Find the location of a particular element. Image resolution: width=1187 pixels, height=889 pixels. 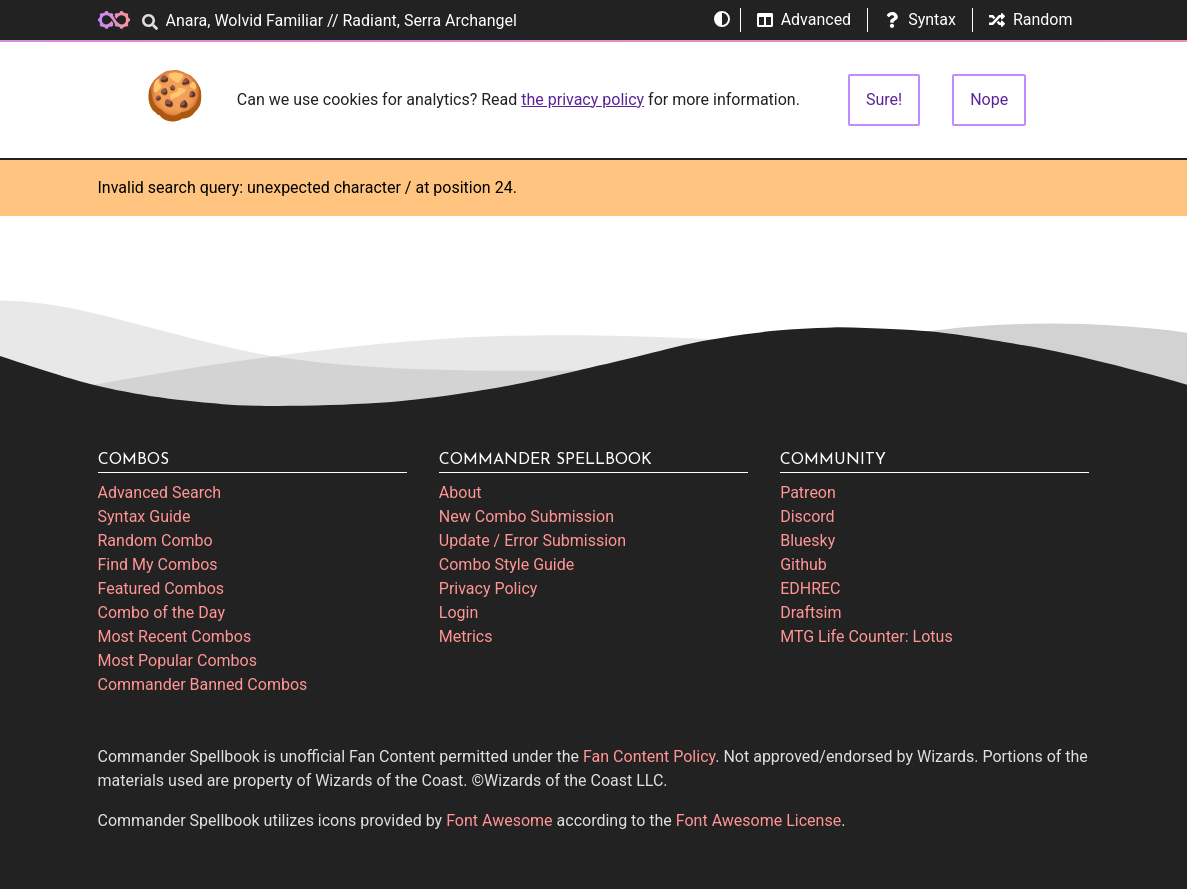

Syntax Guide is located at coordinates (144, 516).